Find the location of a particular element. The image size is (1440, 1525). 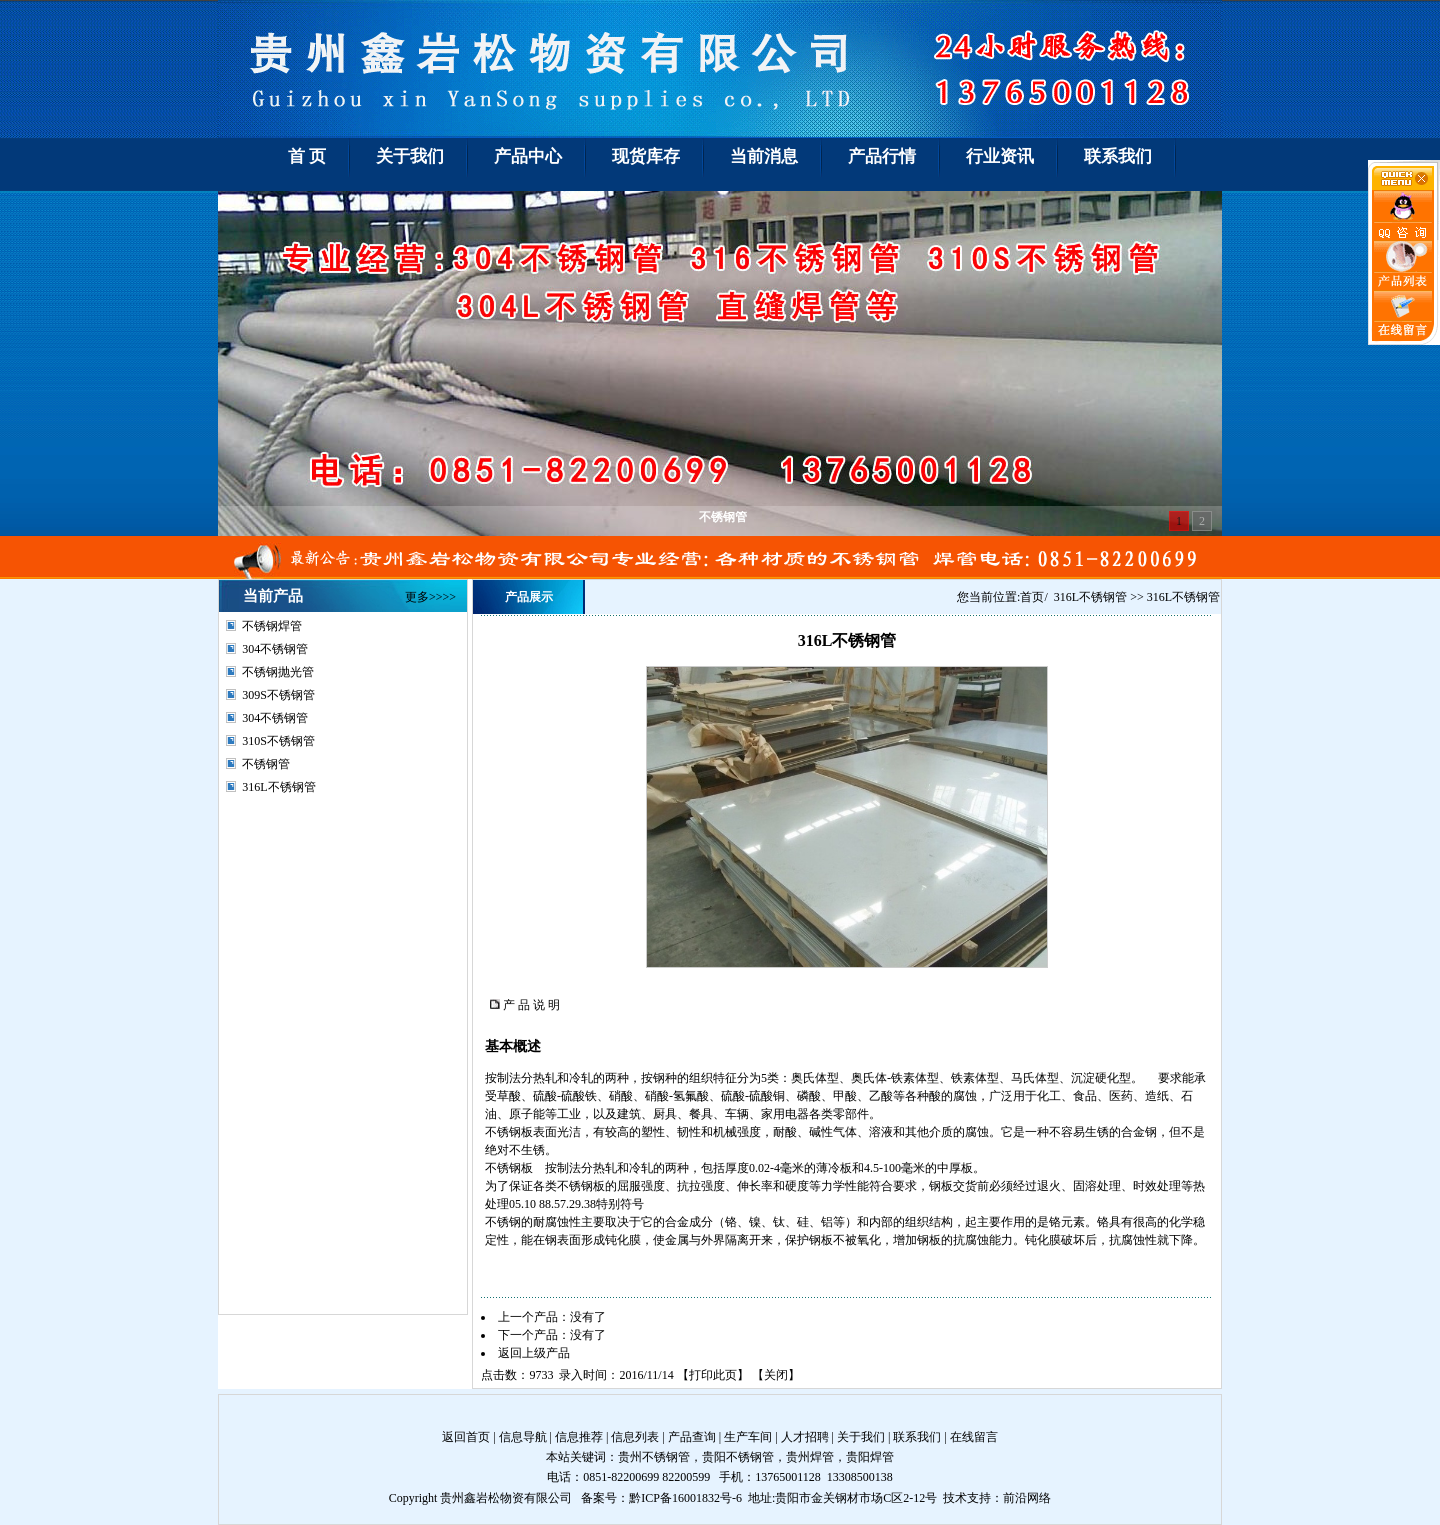

返回首页 is located at coordinates (466, 1437).